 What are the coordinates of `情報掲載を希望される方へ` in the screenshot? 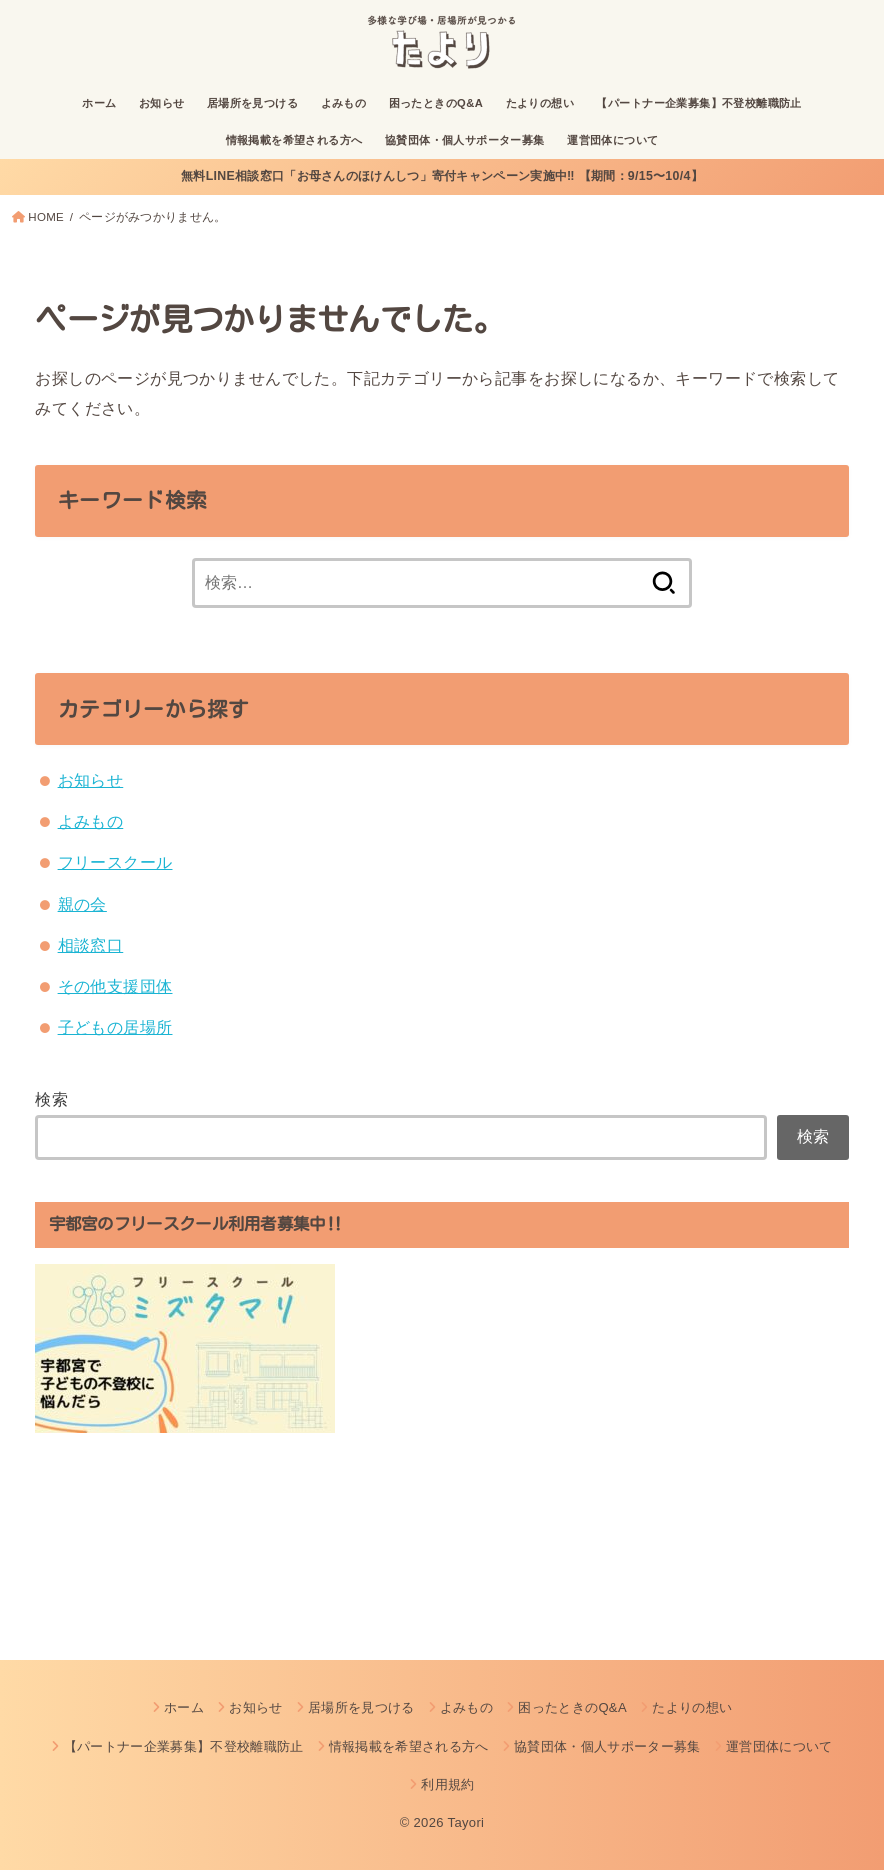 It's located at (294, 140).